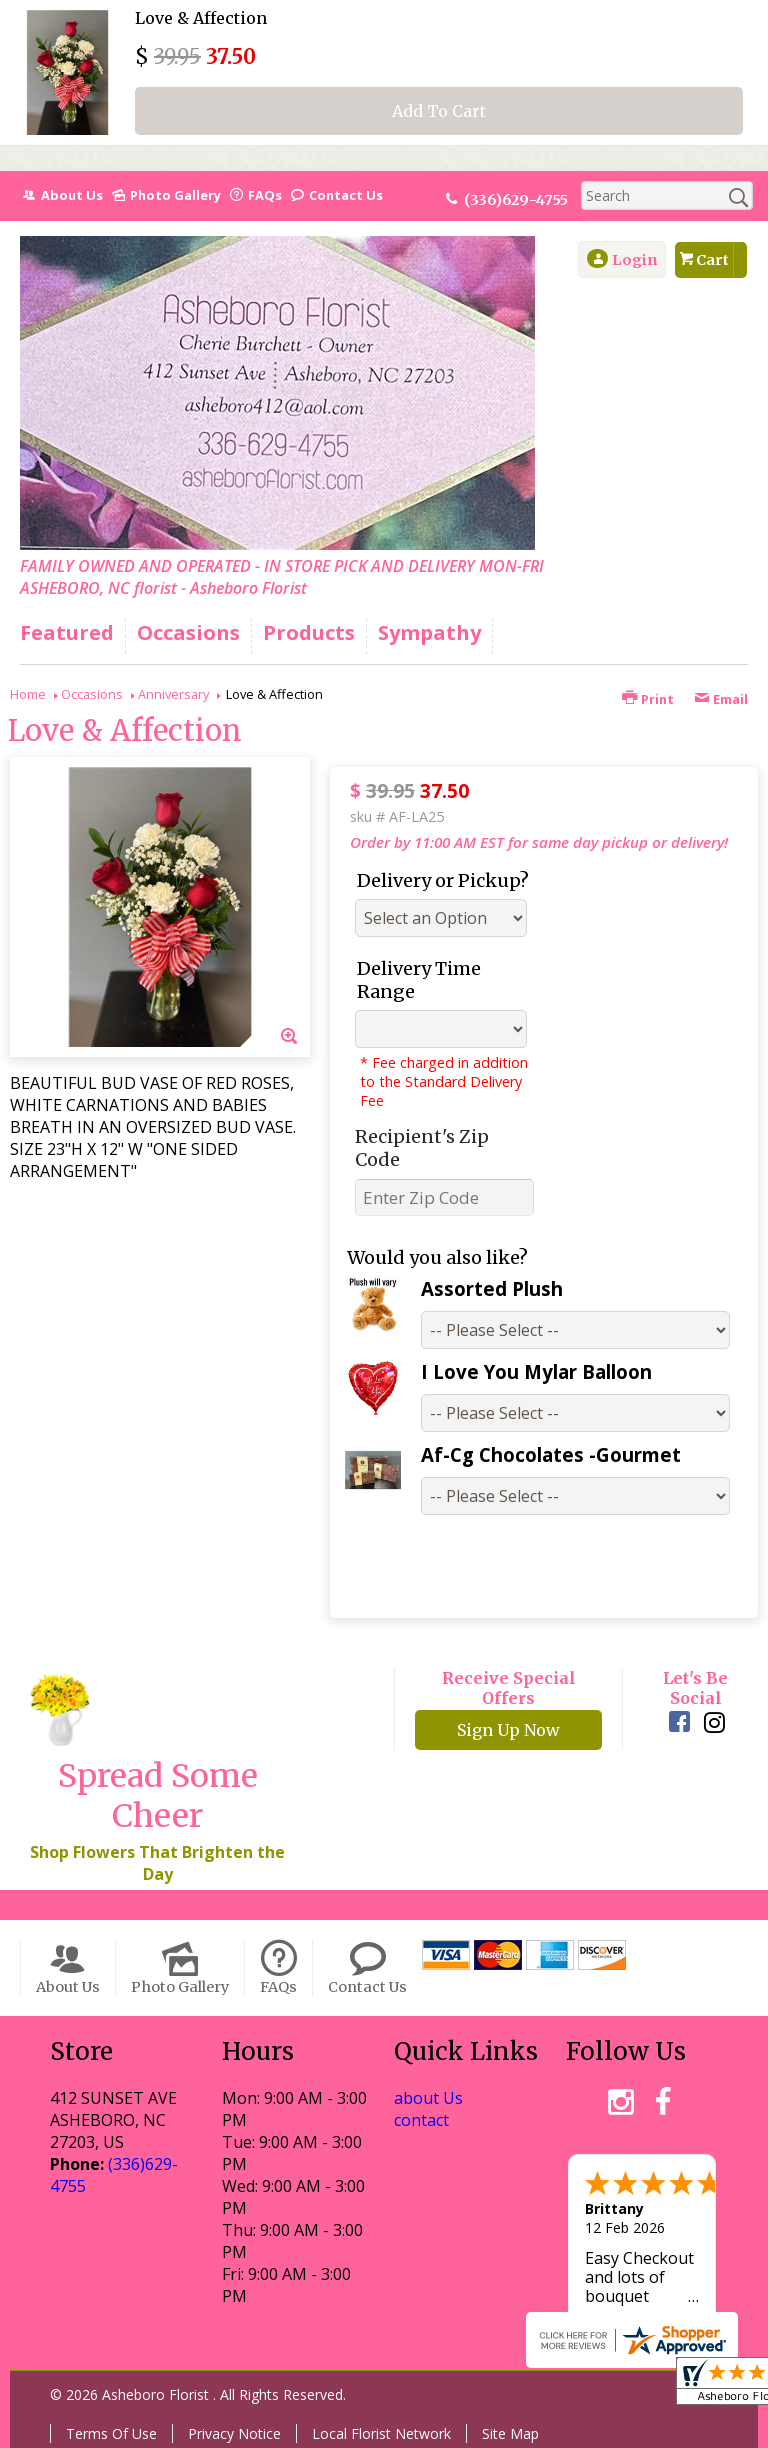 The width and height of the screenshot is (768, 2448). What do you see at coordinates (648, 699) in the screenshot?
I see `Print` at bounding box center [648, 699].